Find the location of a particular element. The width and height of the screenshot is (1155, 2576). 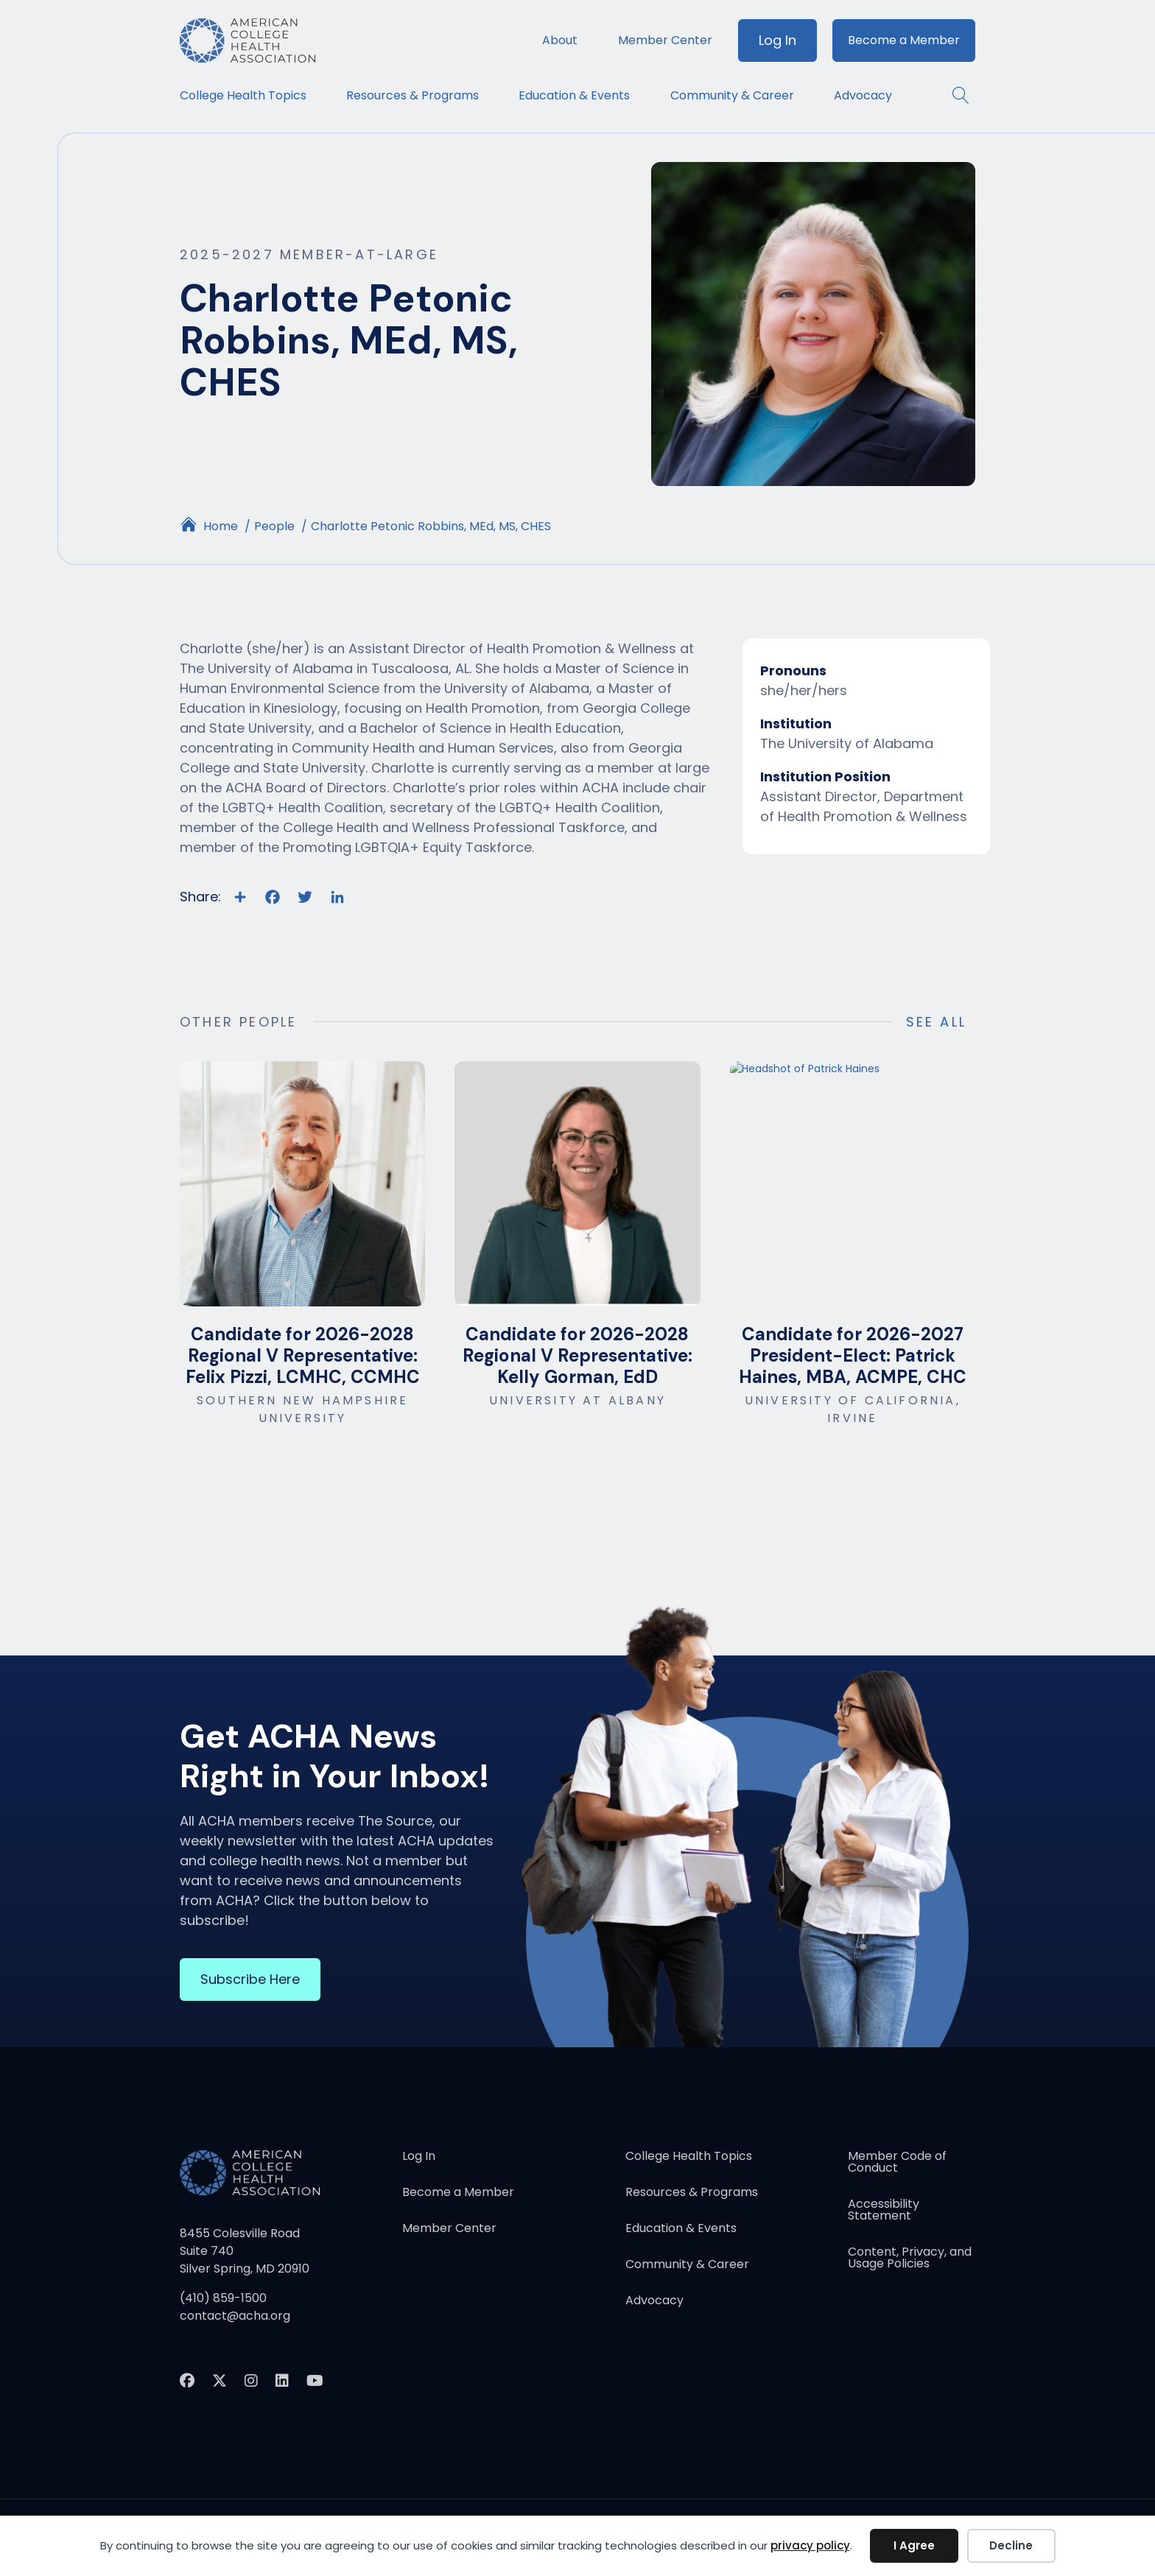

About [menuitem] is located at coordinates (560, 40).